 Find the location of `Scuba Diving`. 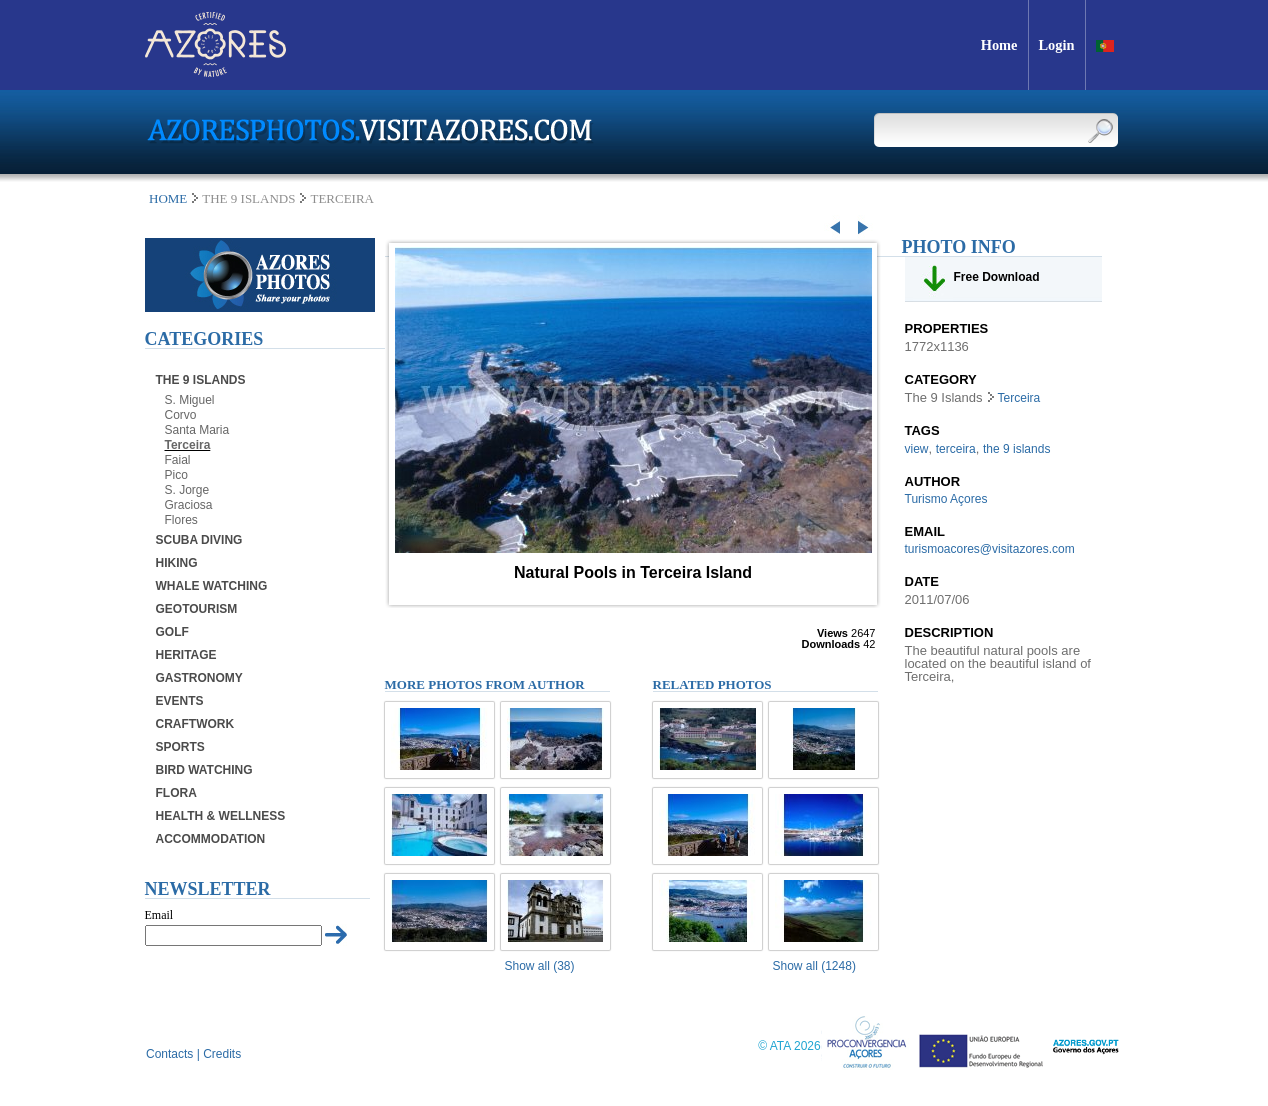

Scuba Diving is located at coordinates (199, 540).